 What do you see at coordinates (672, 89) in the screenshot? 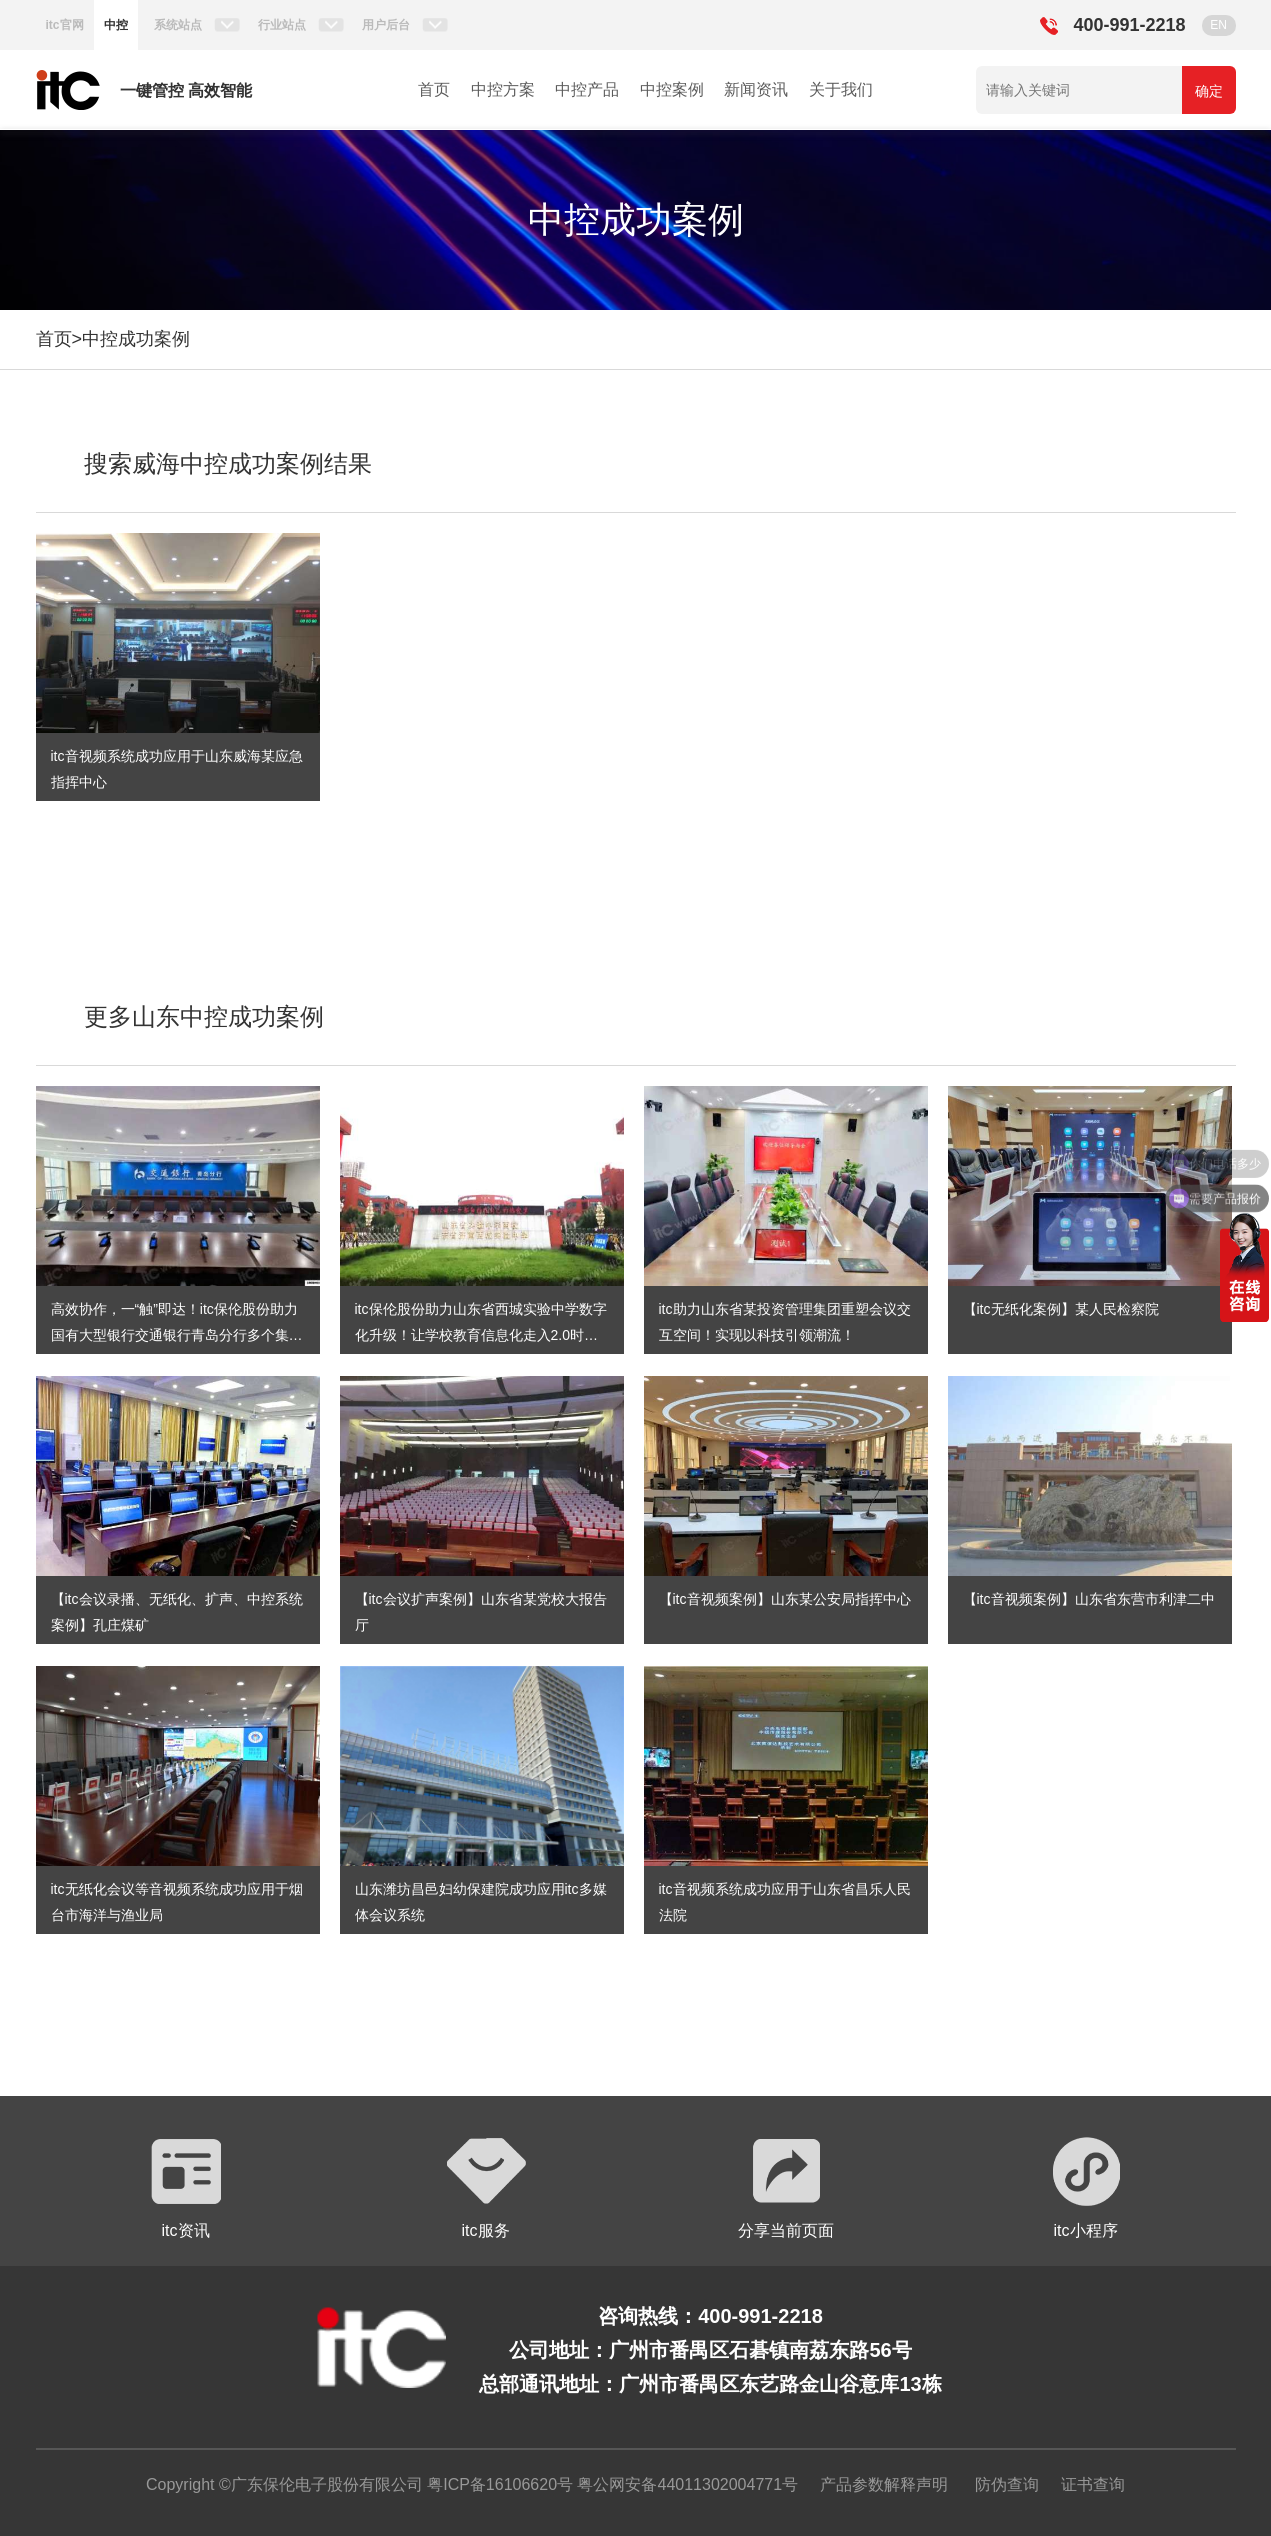
I see `中控案例` at bounding box center [672, 89].